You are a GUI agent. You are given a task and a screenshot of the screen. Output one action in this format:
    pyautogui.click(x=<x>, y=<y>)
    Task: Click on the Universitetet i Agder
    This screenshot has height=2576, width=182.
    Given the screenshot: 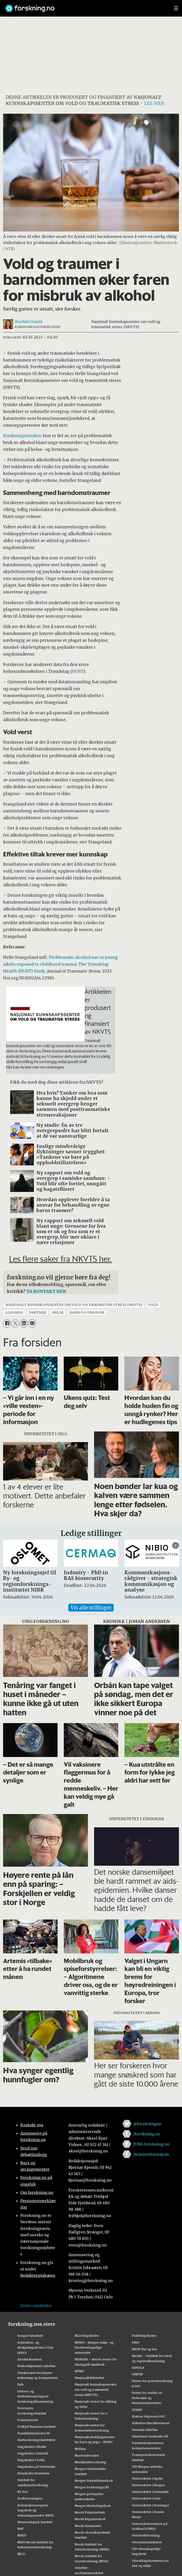 What is the action you would take?
    pyautogui.click(x=147, y=2478)
    